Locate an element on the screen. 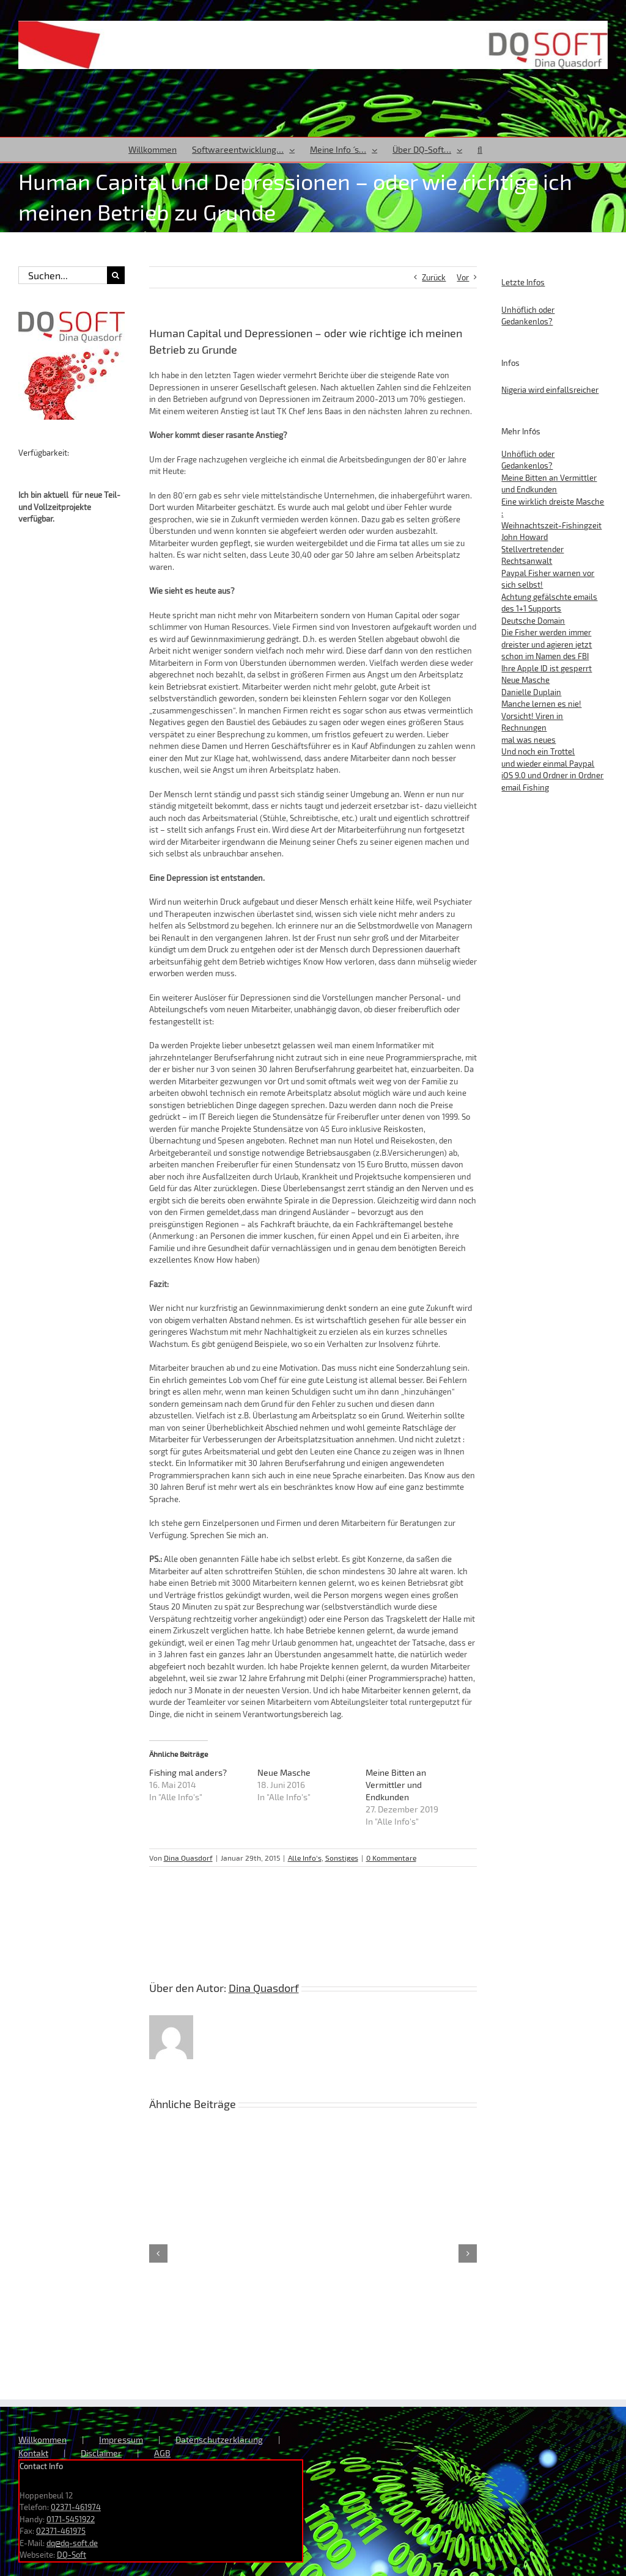 The width and height of the screenshot is (626, 2576). Letzte Infos is located at coordinates (523, 282).